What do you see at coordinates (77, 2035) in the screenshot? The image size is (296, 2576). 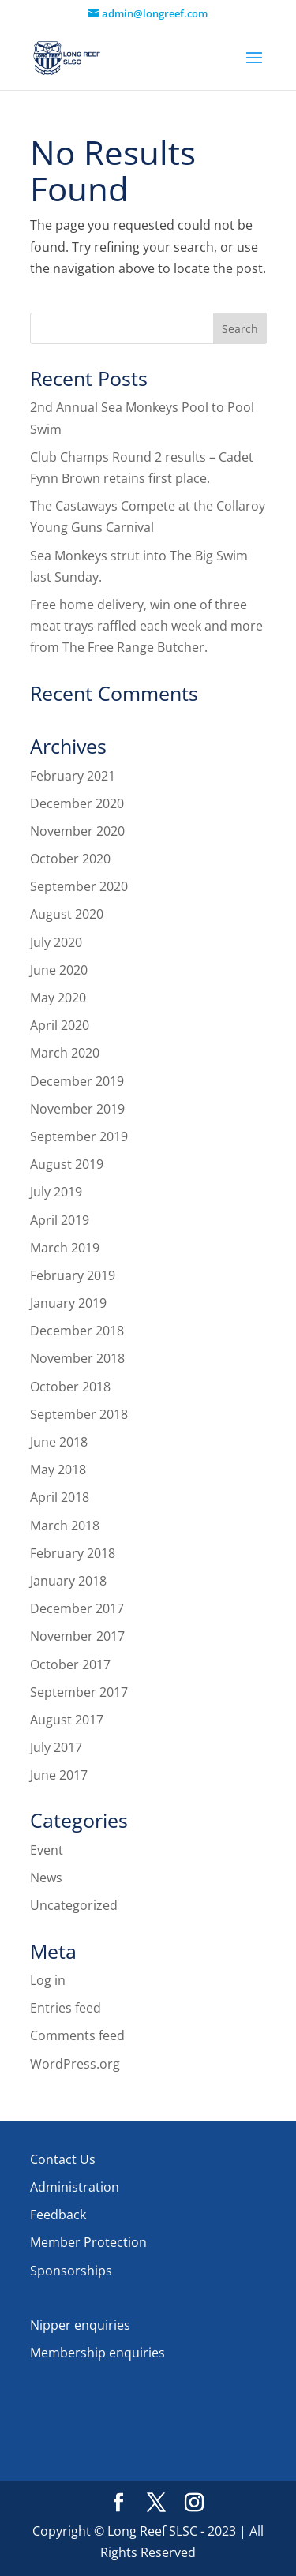 I see `Comments feed` at bounding box center [77, 2035].